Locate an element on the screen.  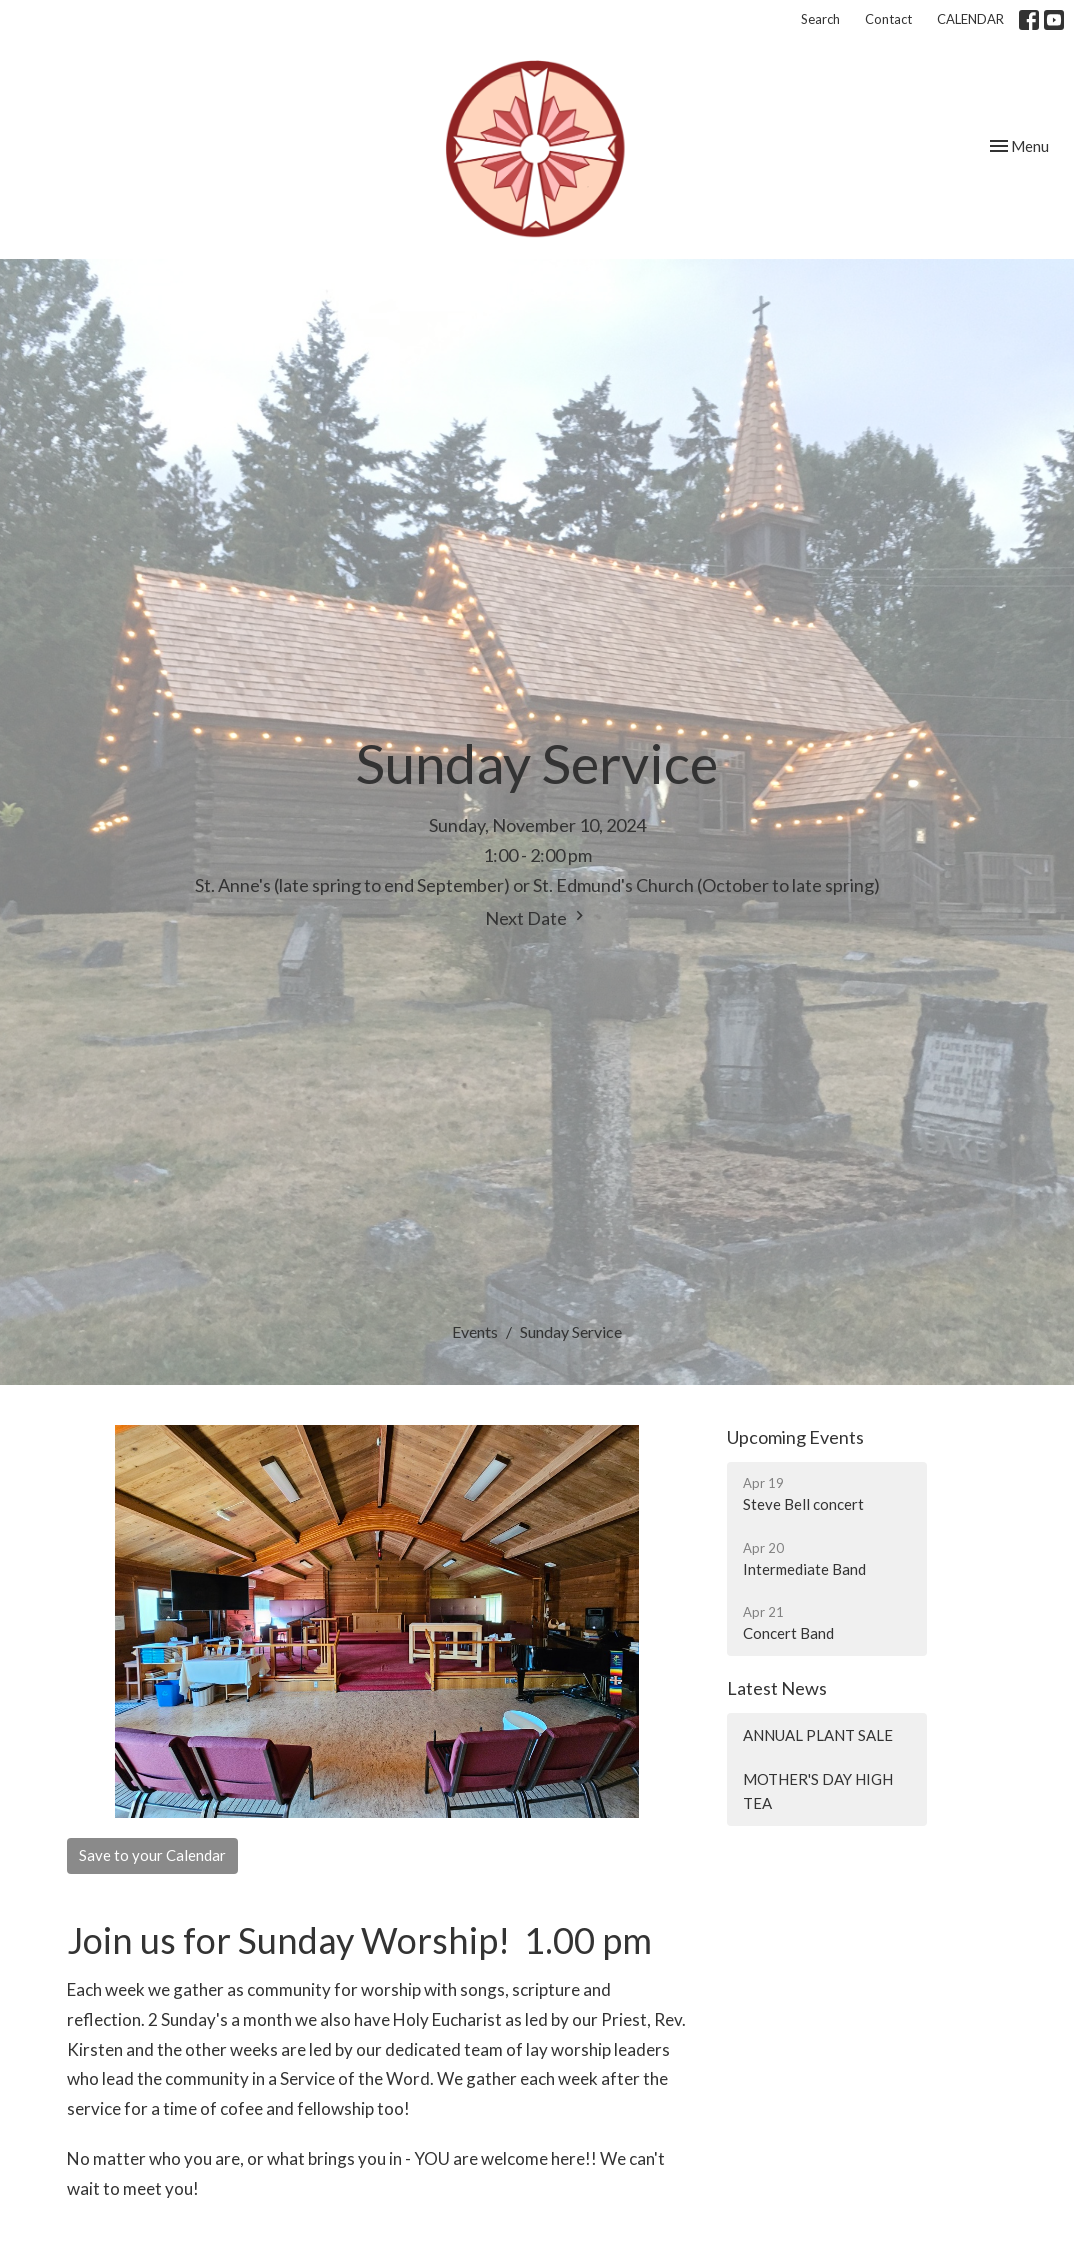
Search is located at coordinates (820, 19).